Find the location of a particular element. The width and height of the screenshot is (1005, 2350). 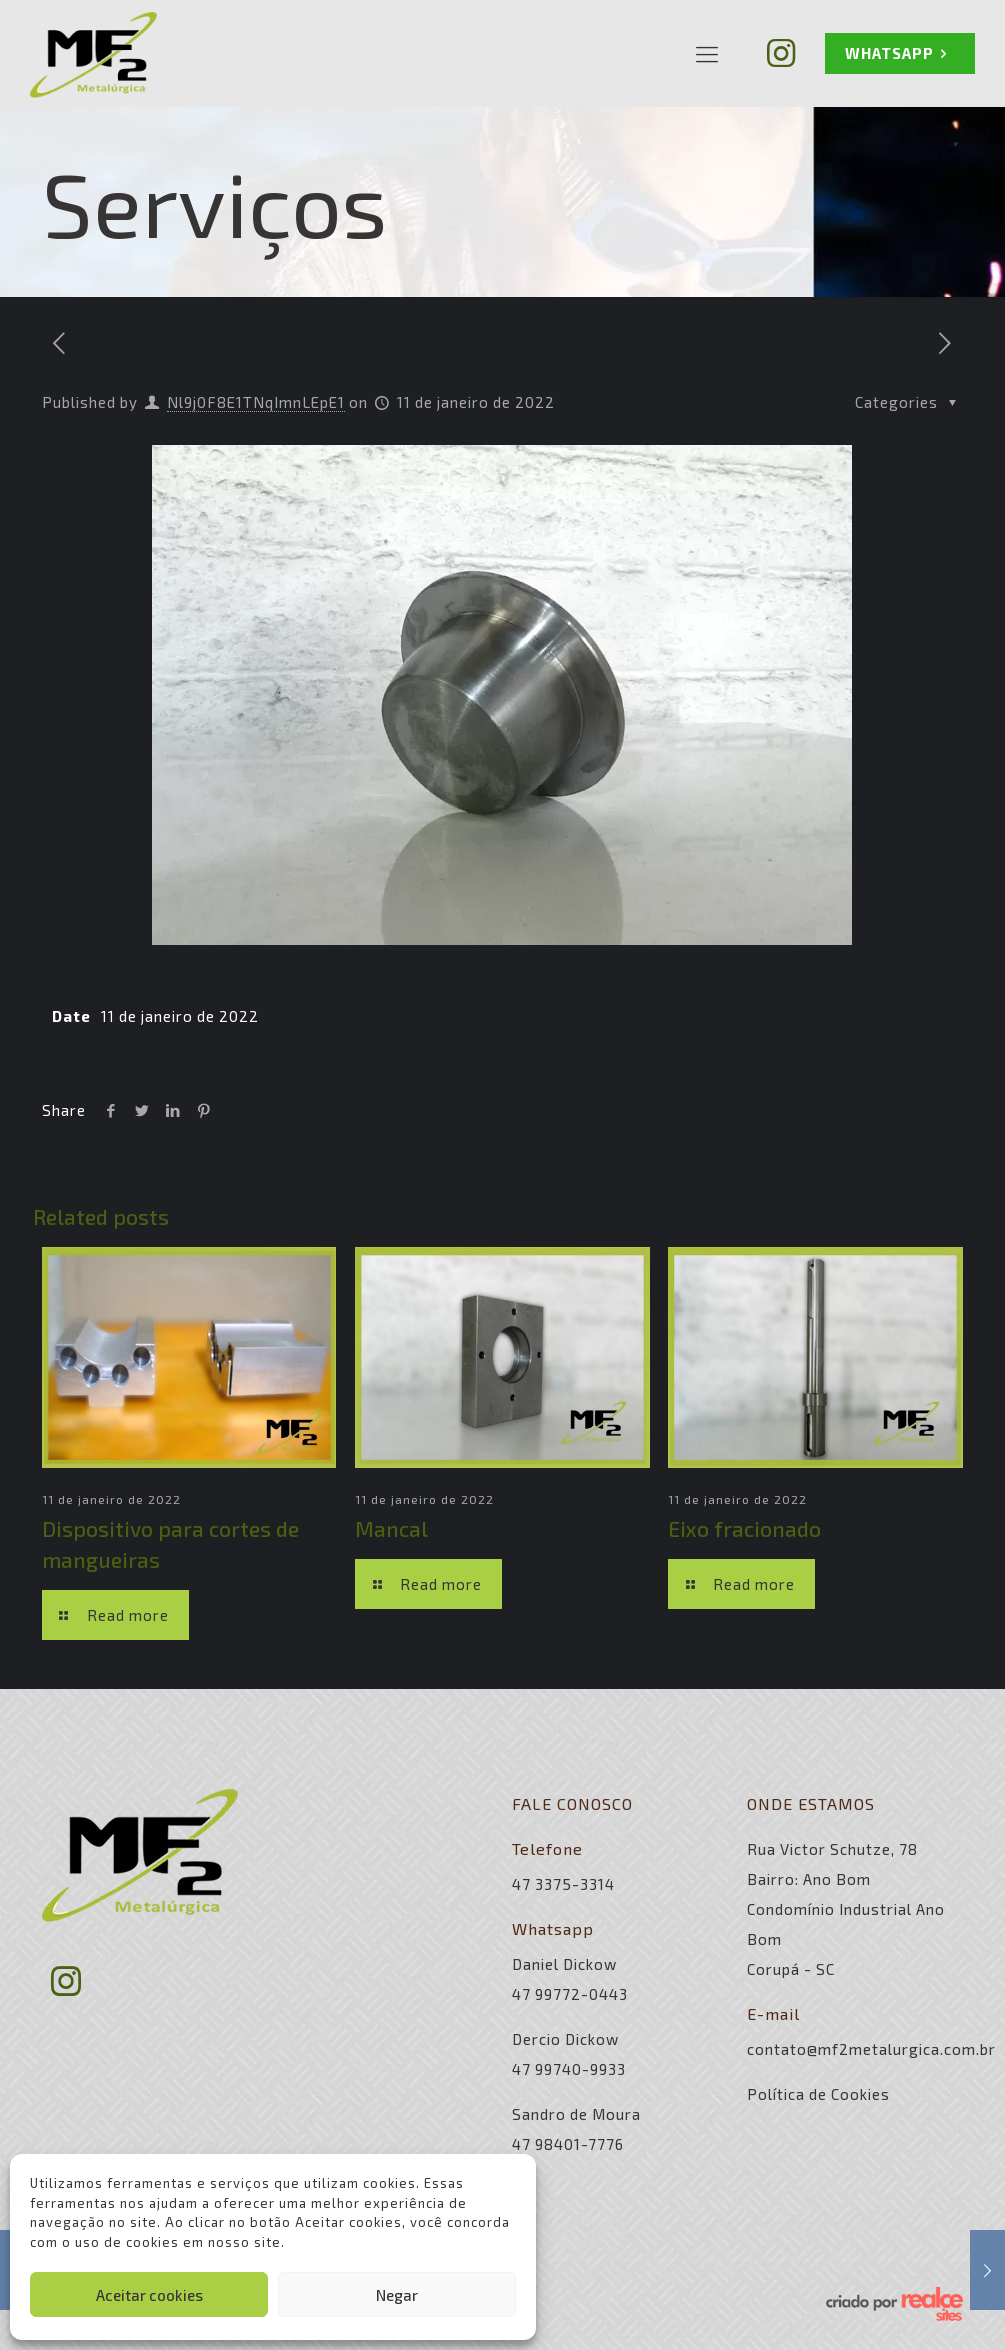

Aceitar cookies is located at coordinates (149, 2295).